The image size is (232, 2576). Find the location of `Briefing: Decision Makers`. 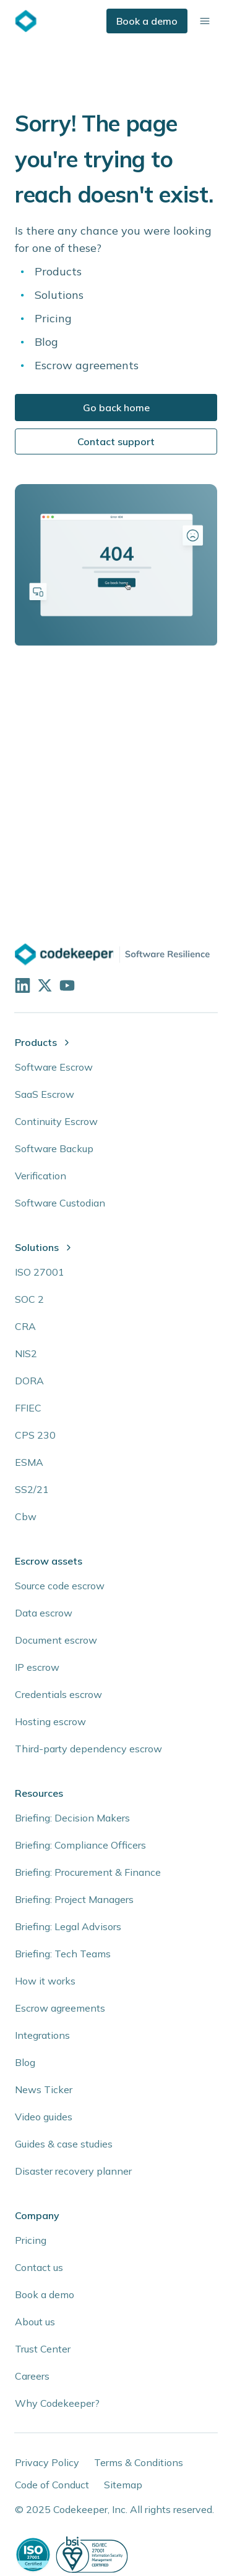

Briefing: Decision Makers is located at coordinates (72, 1818).